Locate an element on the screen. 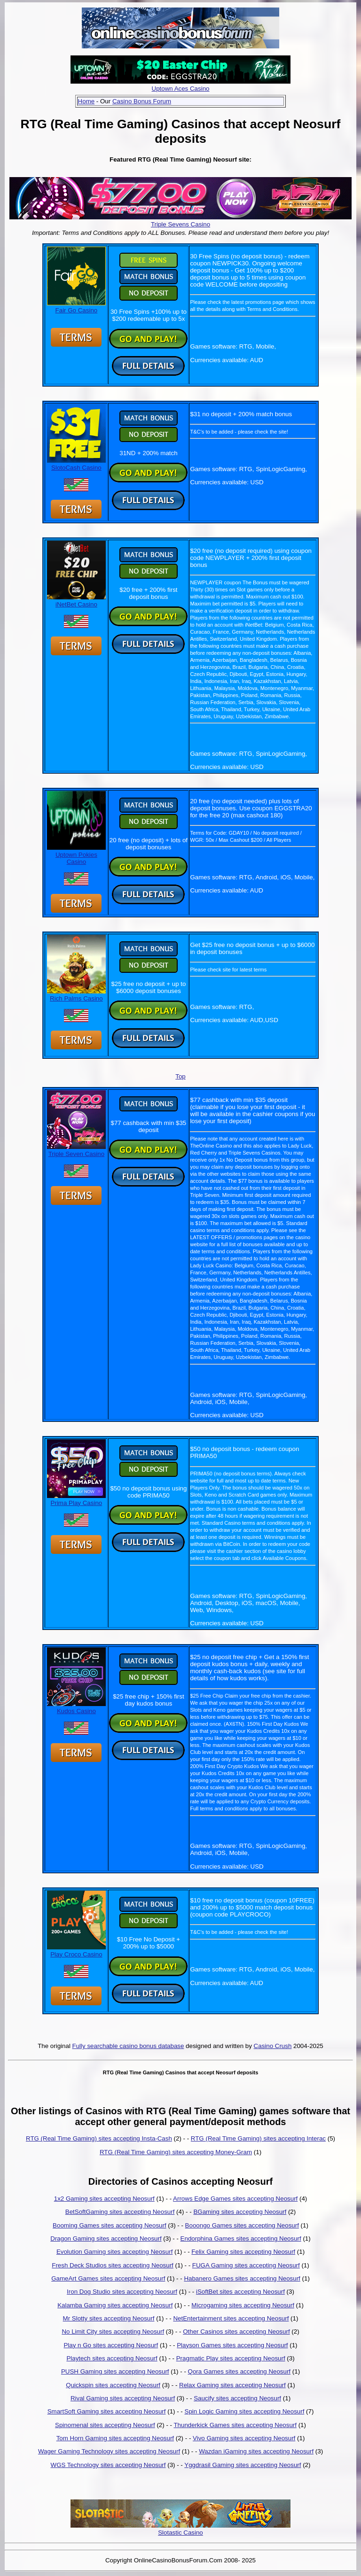 Image resolution: width=361 pixels, height=2576 pixels. RTG (Real Time Gaming) sites accepting Insta-Cash is located at coordinates (99, 2138).